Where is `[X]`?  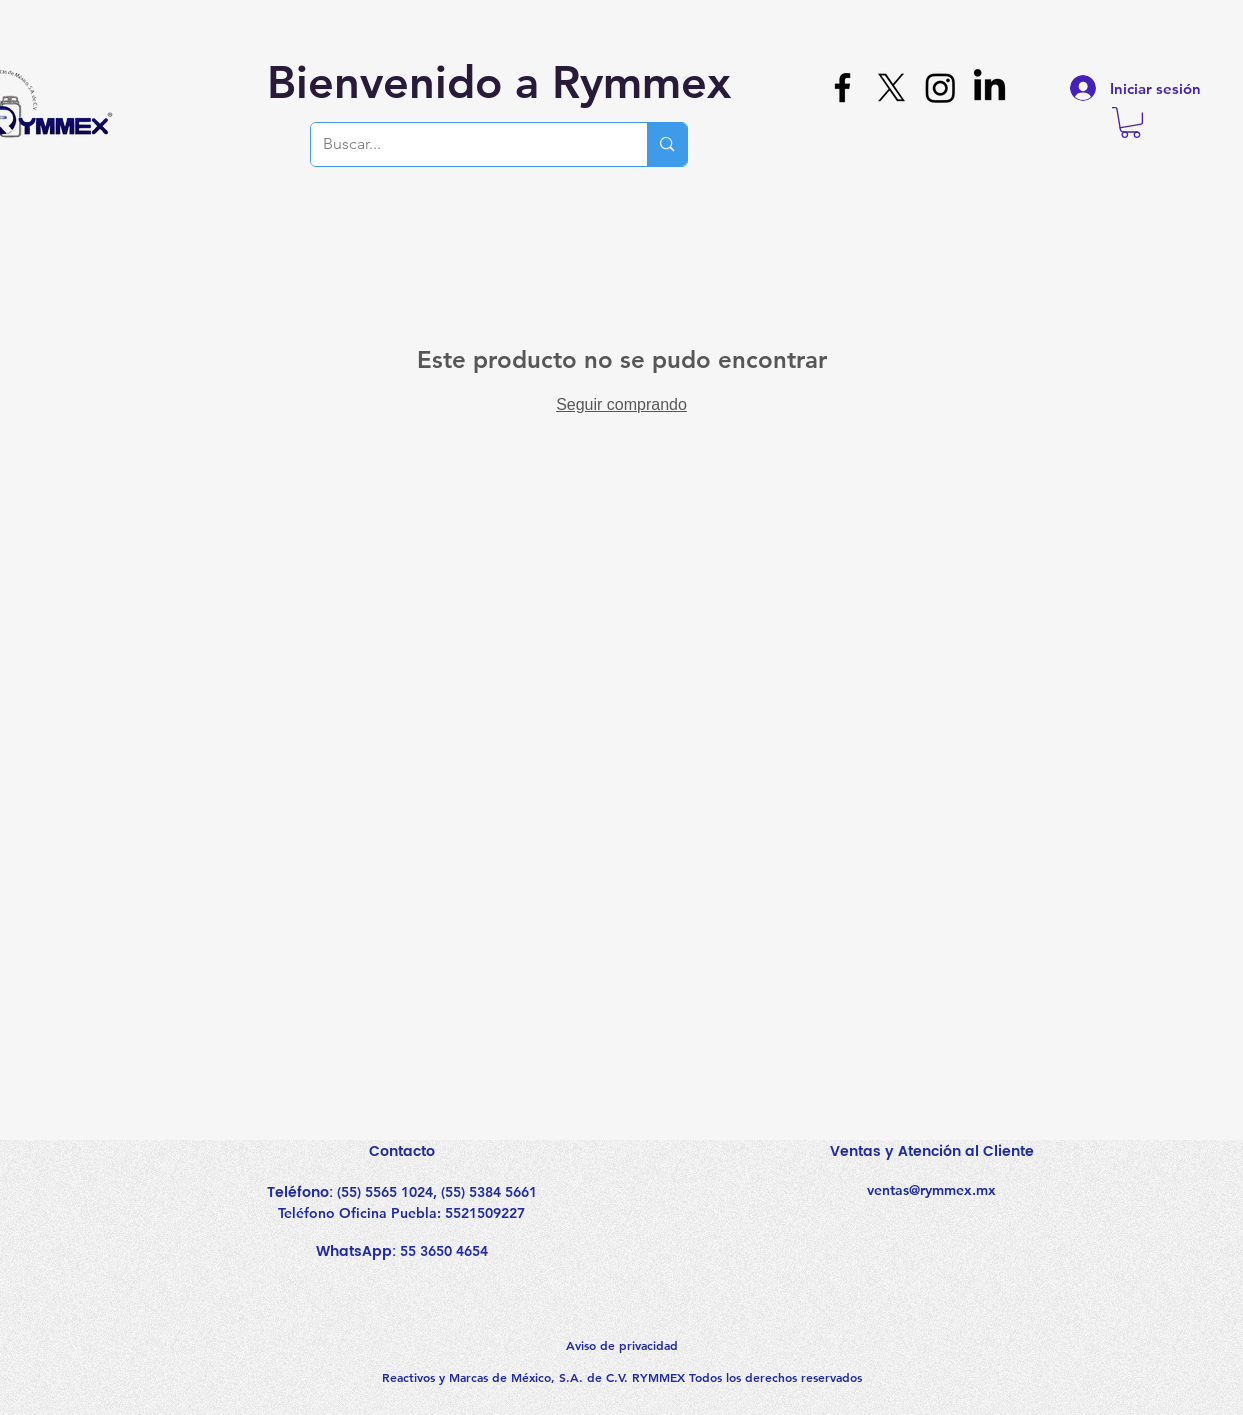
[X] is located at coordinates (891, 87).